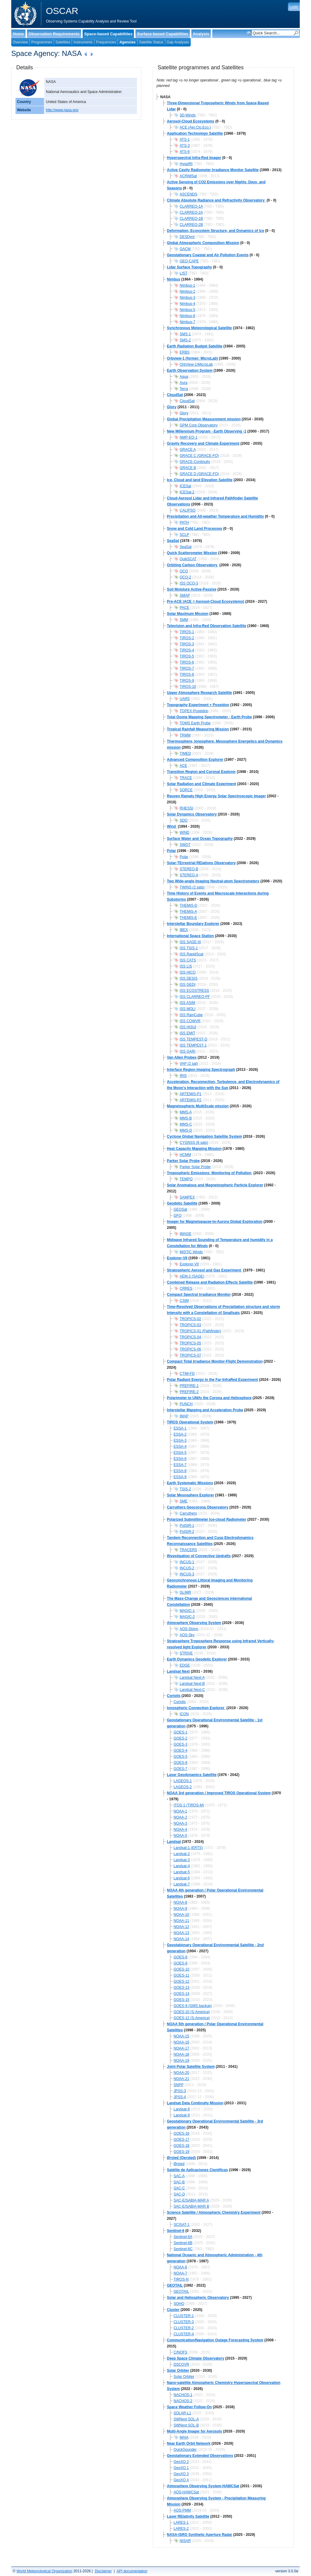  Describe the element at coordinates (199, 328) in the screenshot. I see `Synchronous Meteorological Satellite` at that location.